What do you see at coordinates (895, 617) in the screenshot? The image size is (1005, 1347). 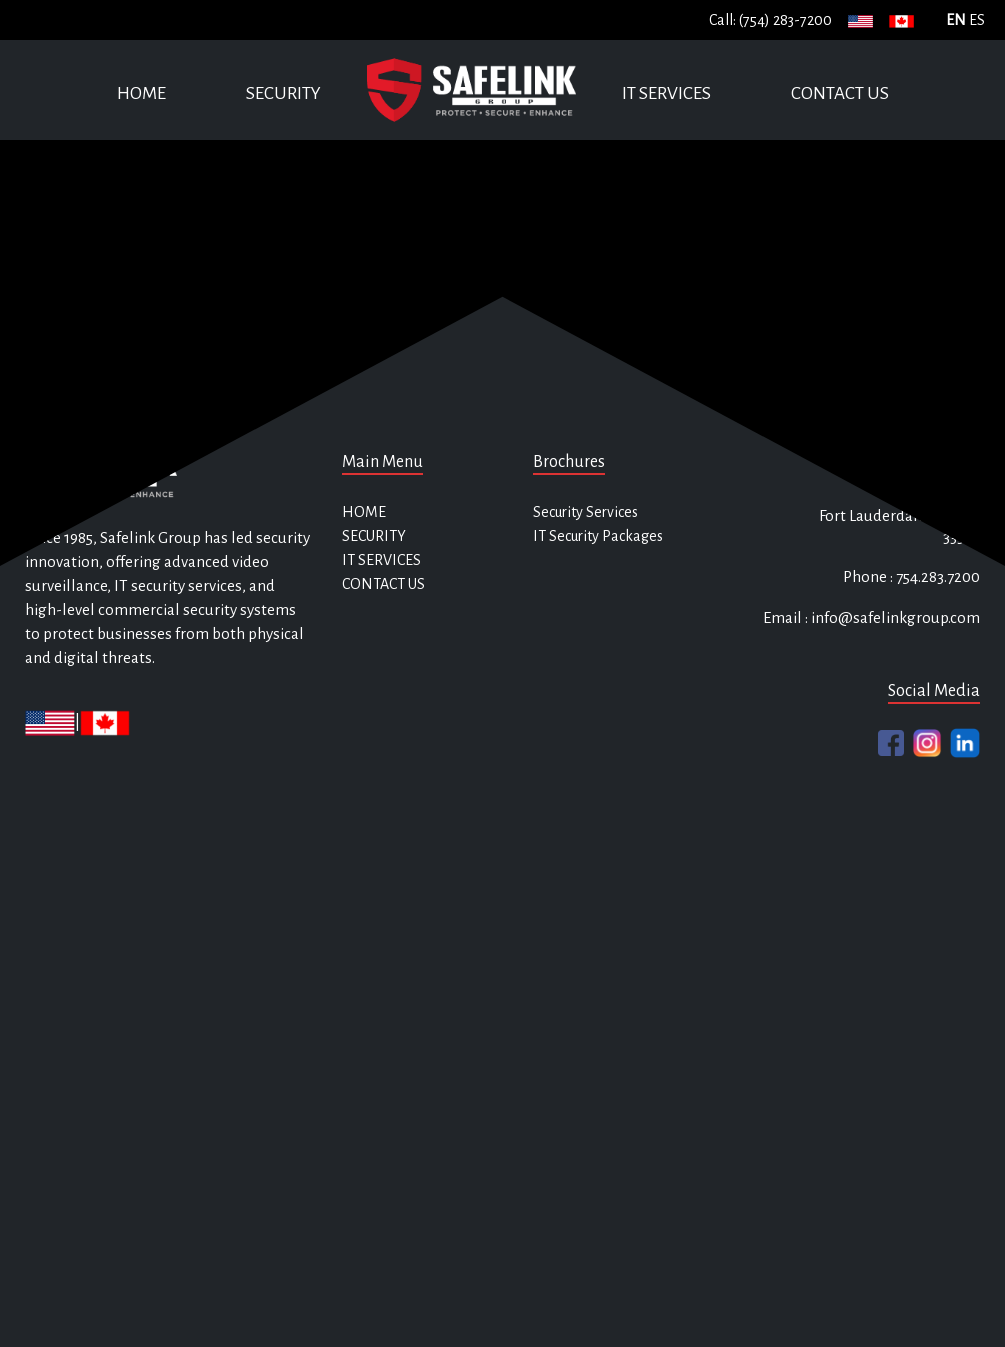 I see `info@safelinkgroup.com` at bounding box center [895, 617].